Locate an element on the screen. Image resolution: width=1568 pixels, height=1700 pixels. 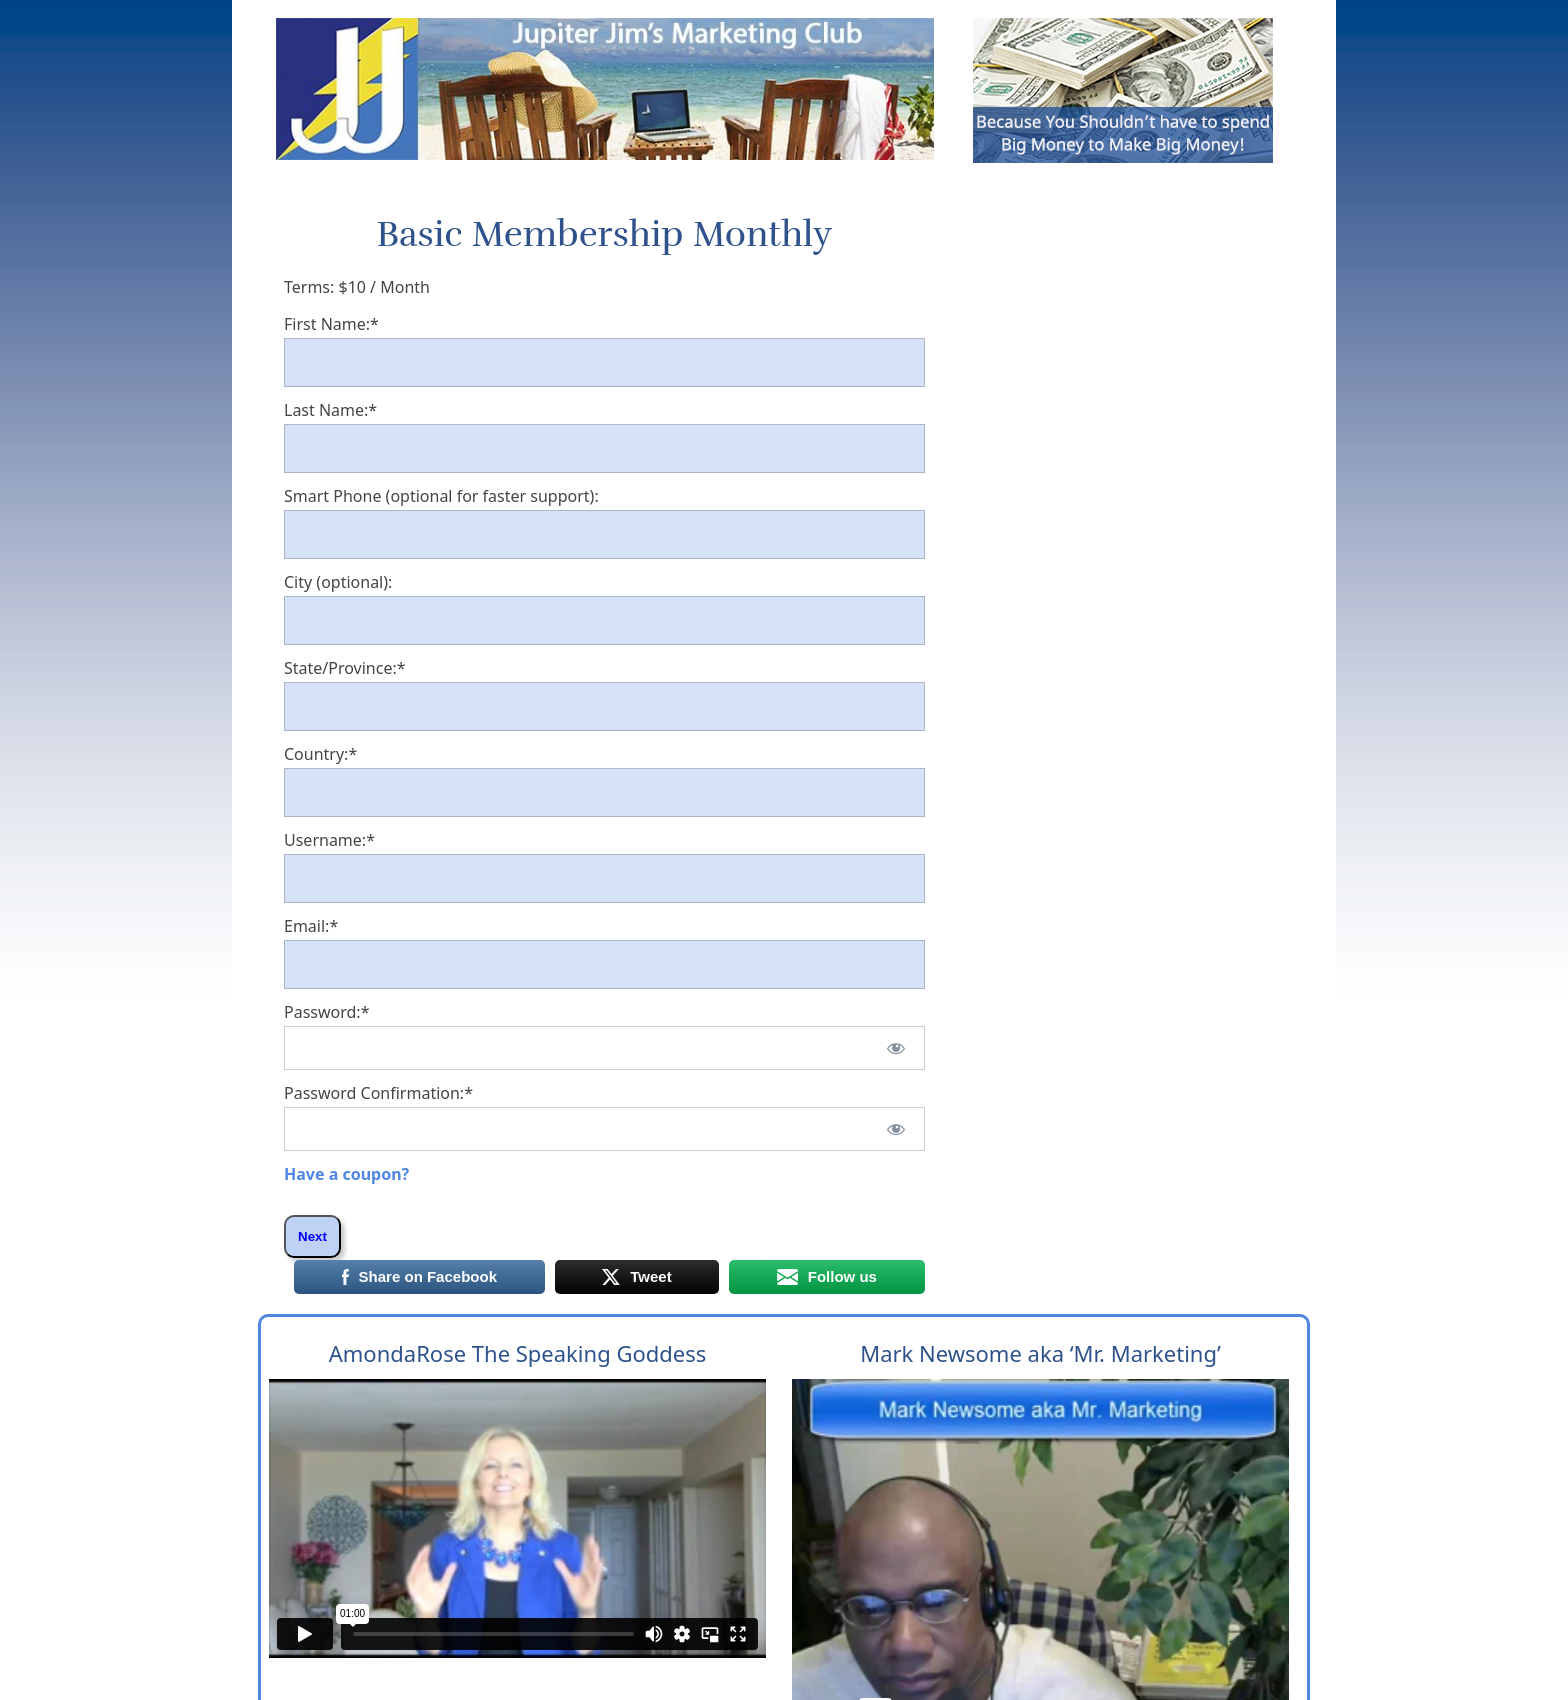
City (optional): is located at coordinates (338, 582).